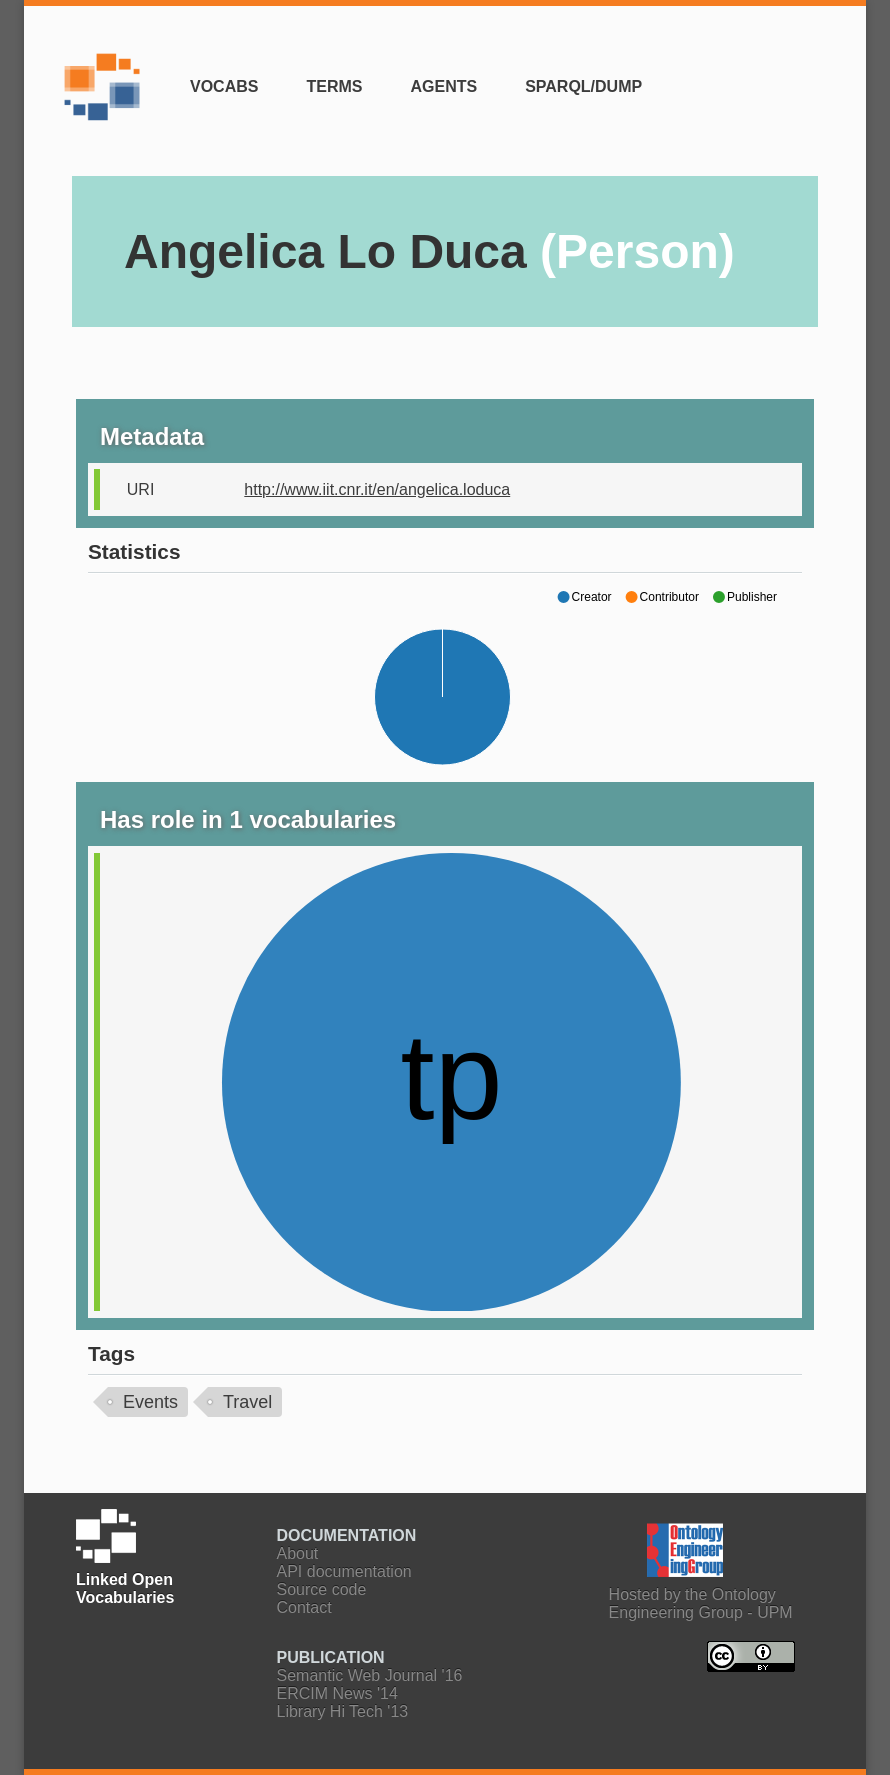 Image resolution: width=890 pixels, height=1775 pixels. Describe the element at coordinates (337, 1693) in the screenshot. I see `ERCIM News '14` at that location.